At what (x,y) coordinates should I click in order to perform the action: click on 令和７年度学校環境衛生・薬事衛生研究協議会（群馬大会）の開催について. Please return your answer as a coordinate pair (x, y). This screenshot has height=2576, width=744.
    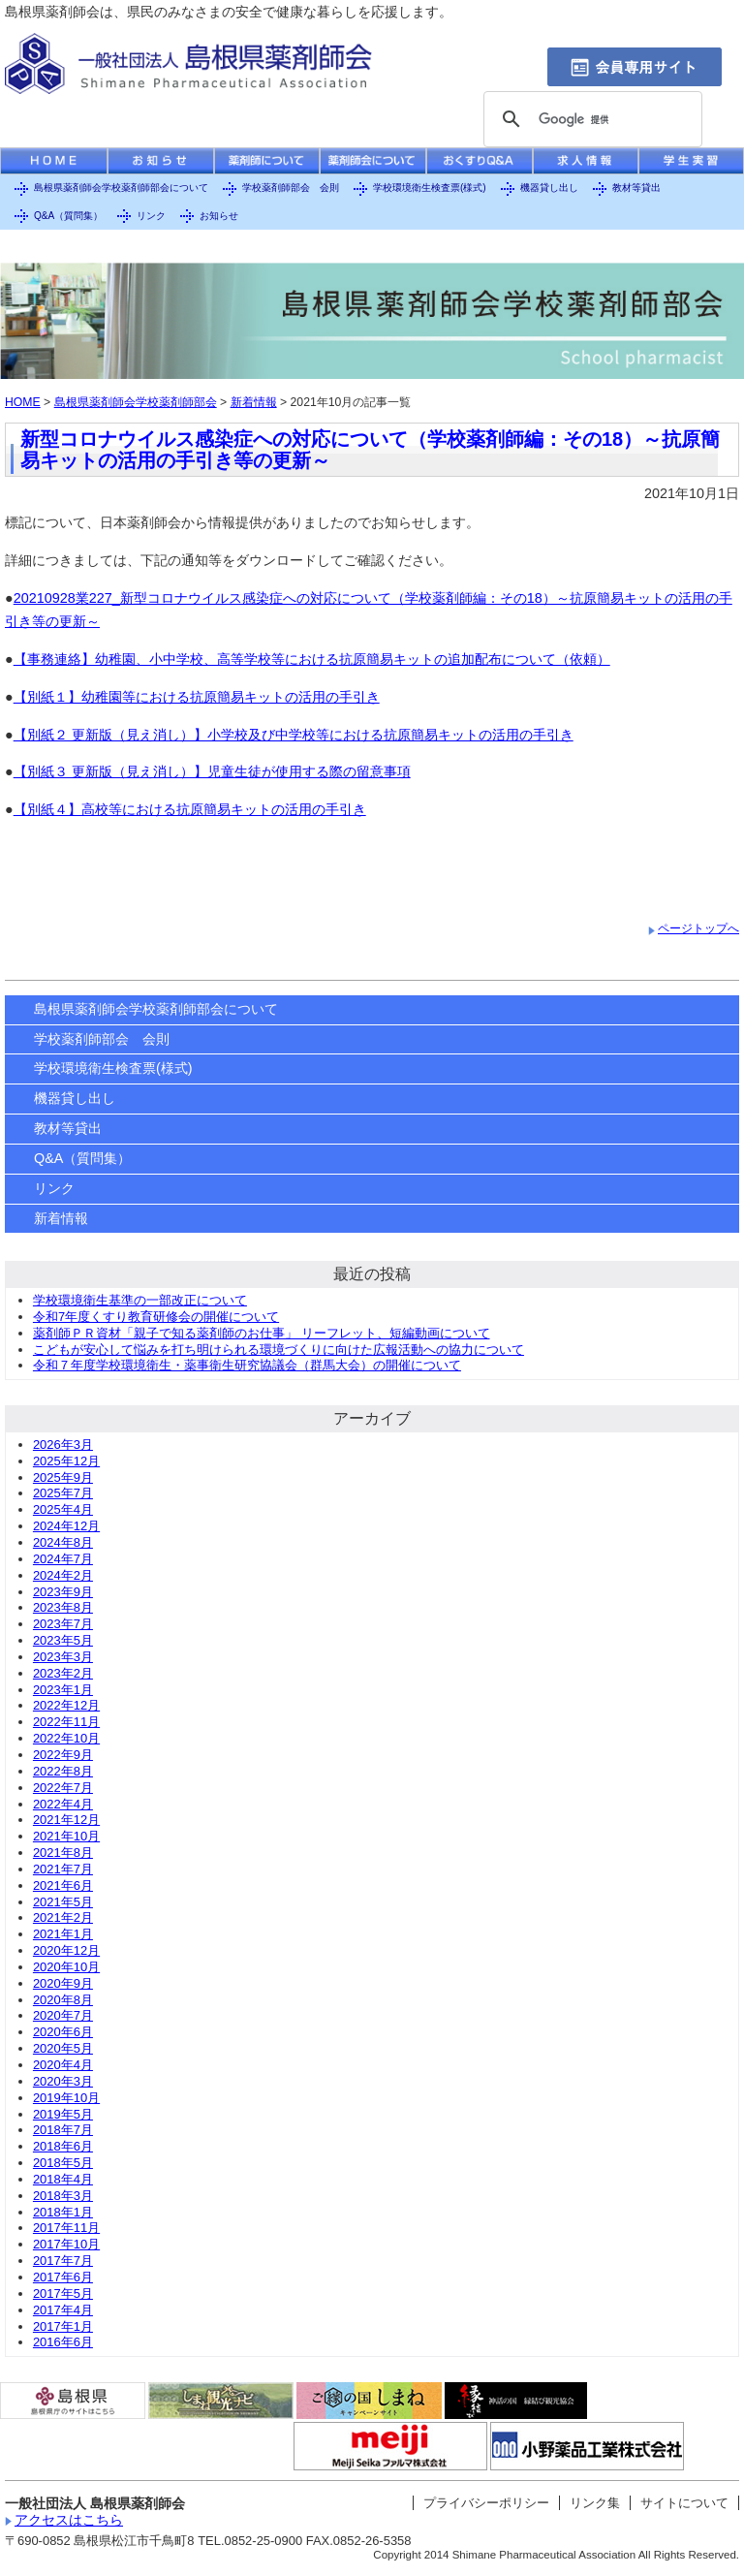
    Looking at the image, I should click on (247, 1365).